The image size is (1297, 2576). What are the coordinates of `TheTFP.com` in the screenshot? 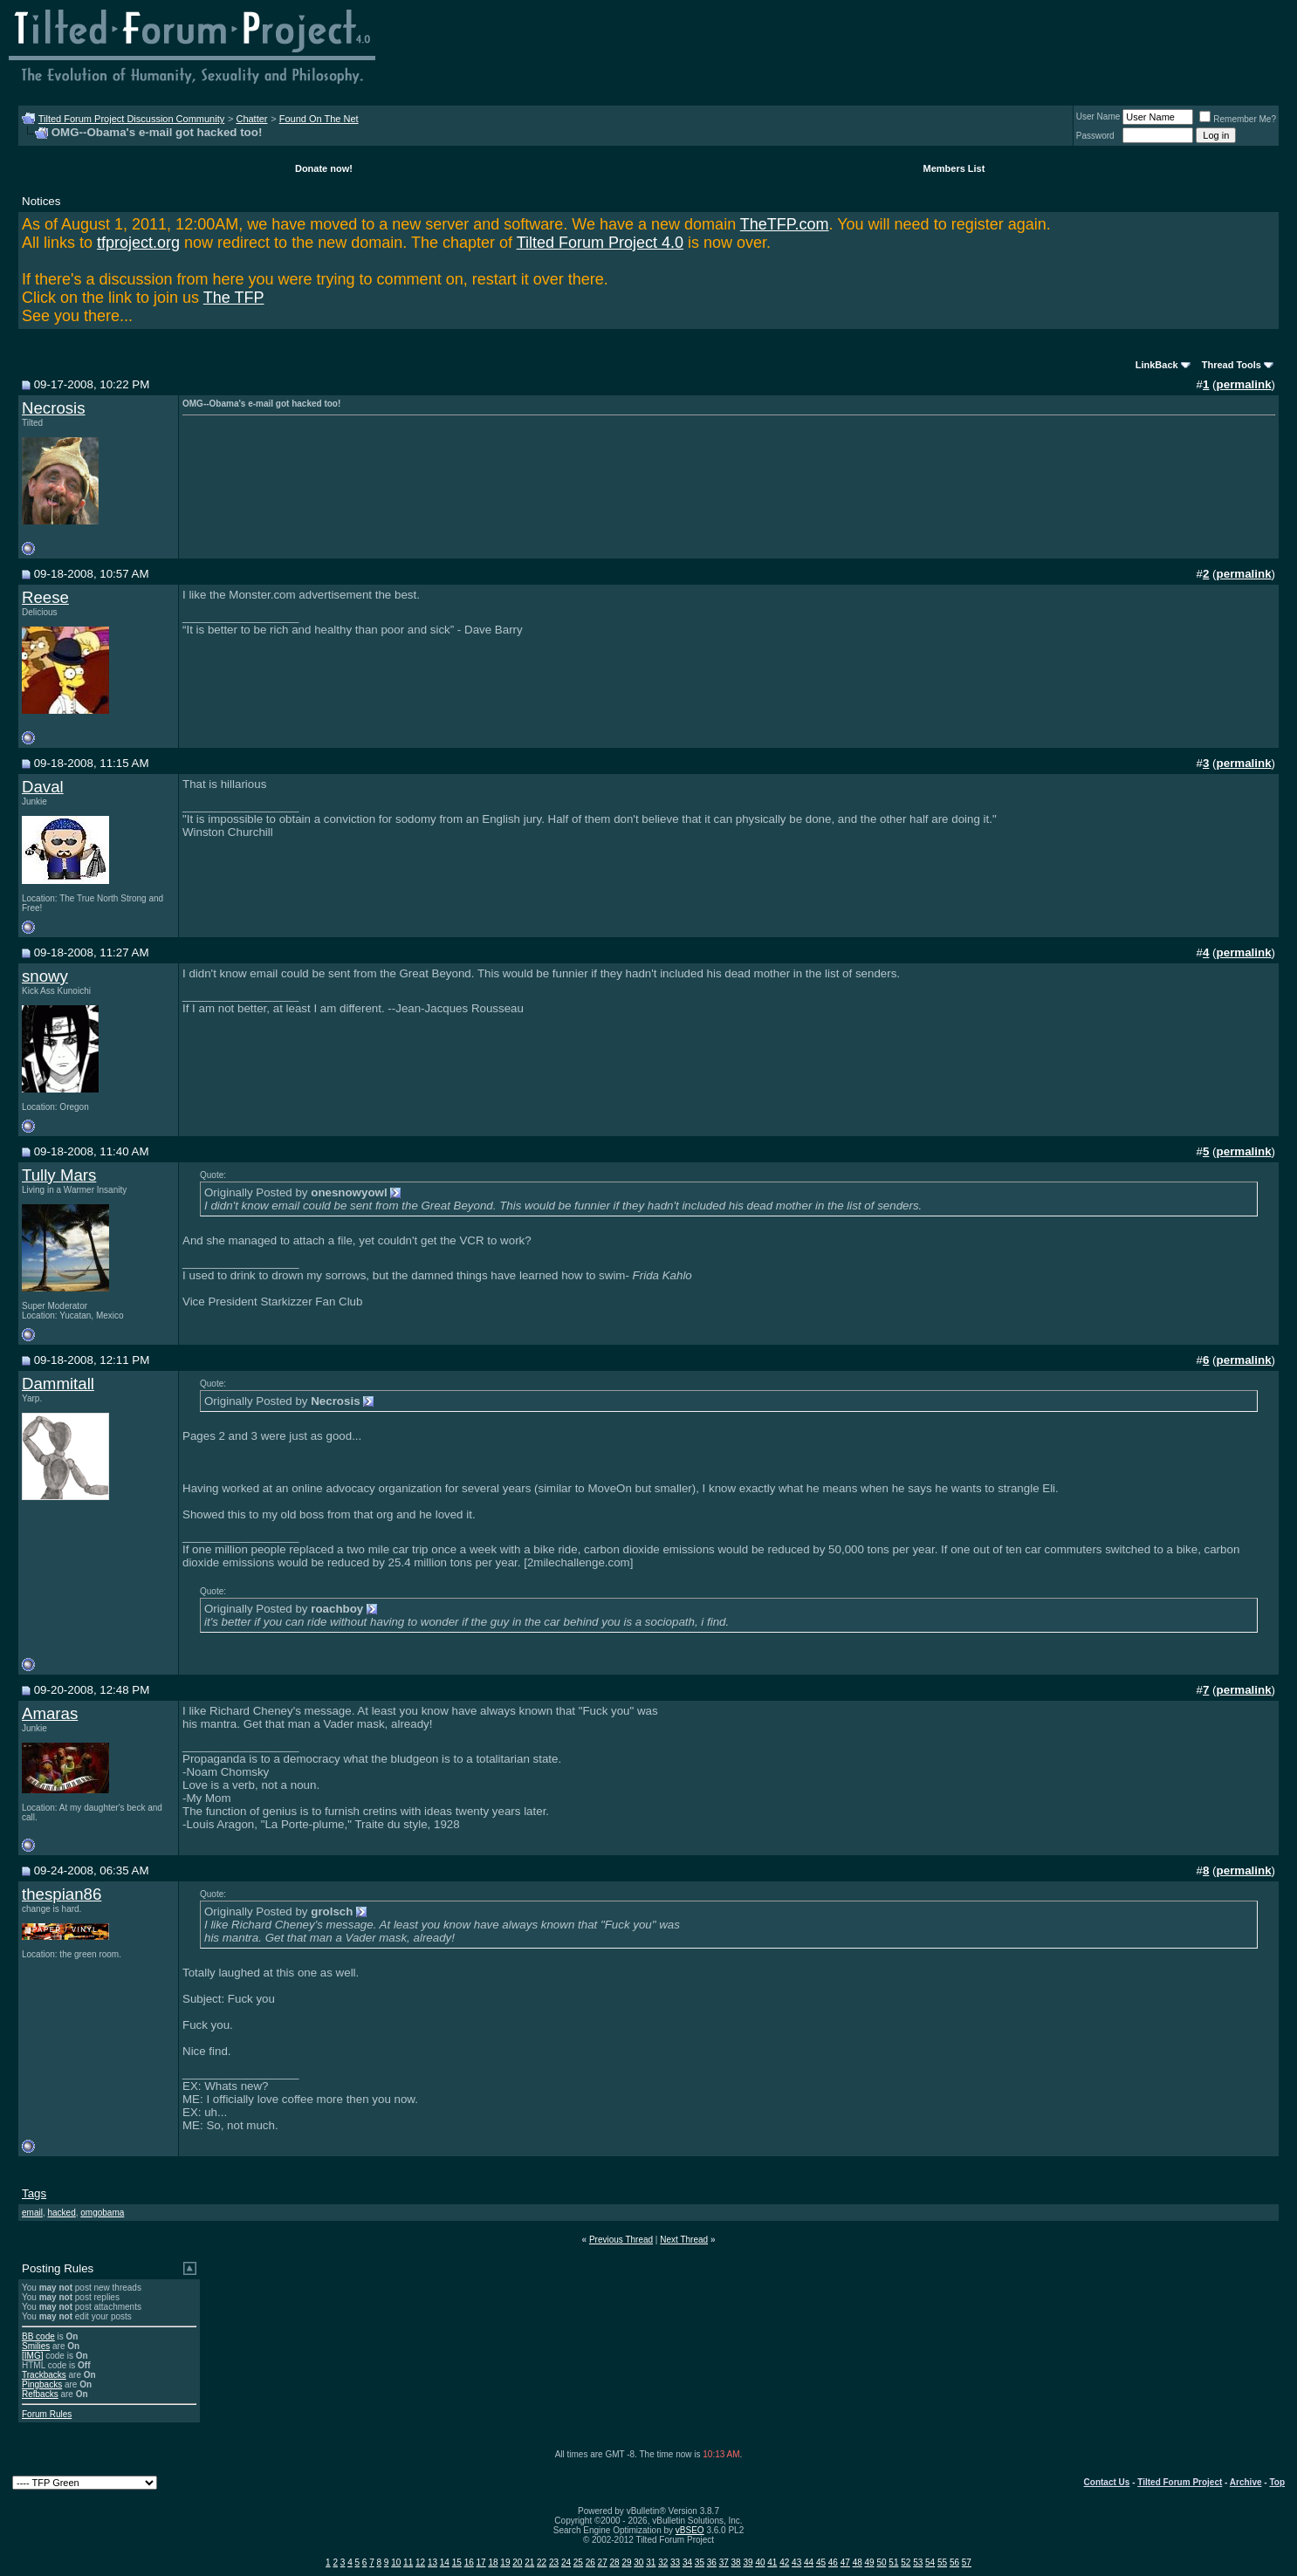 It's located at (784, 224).